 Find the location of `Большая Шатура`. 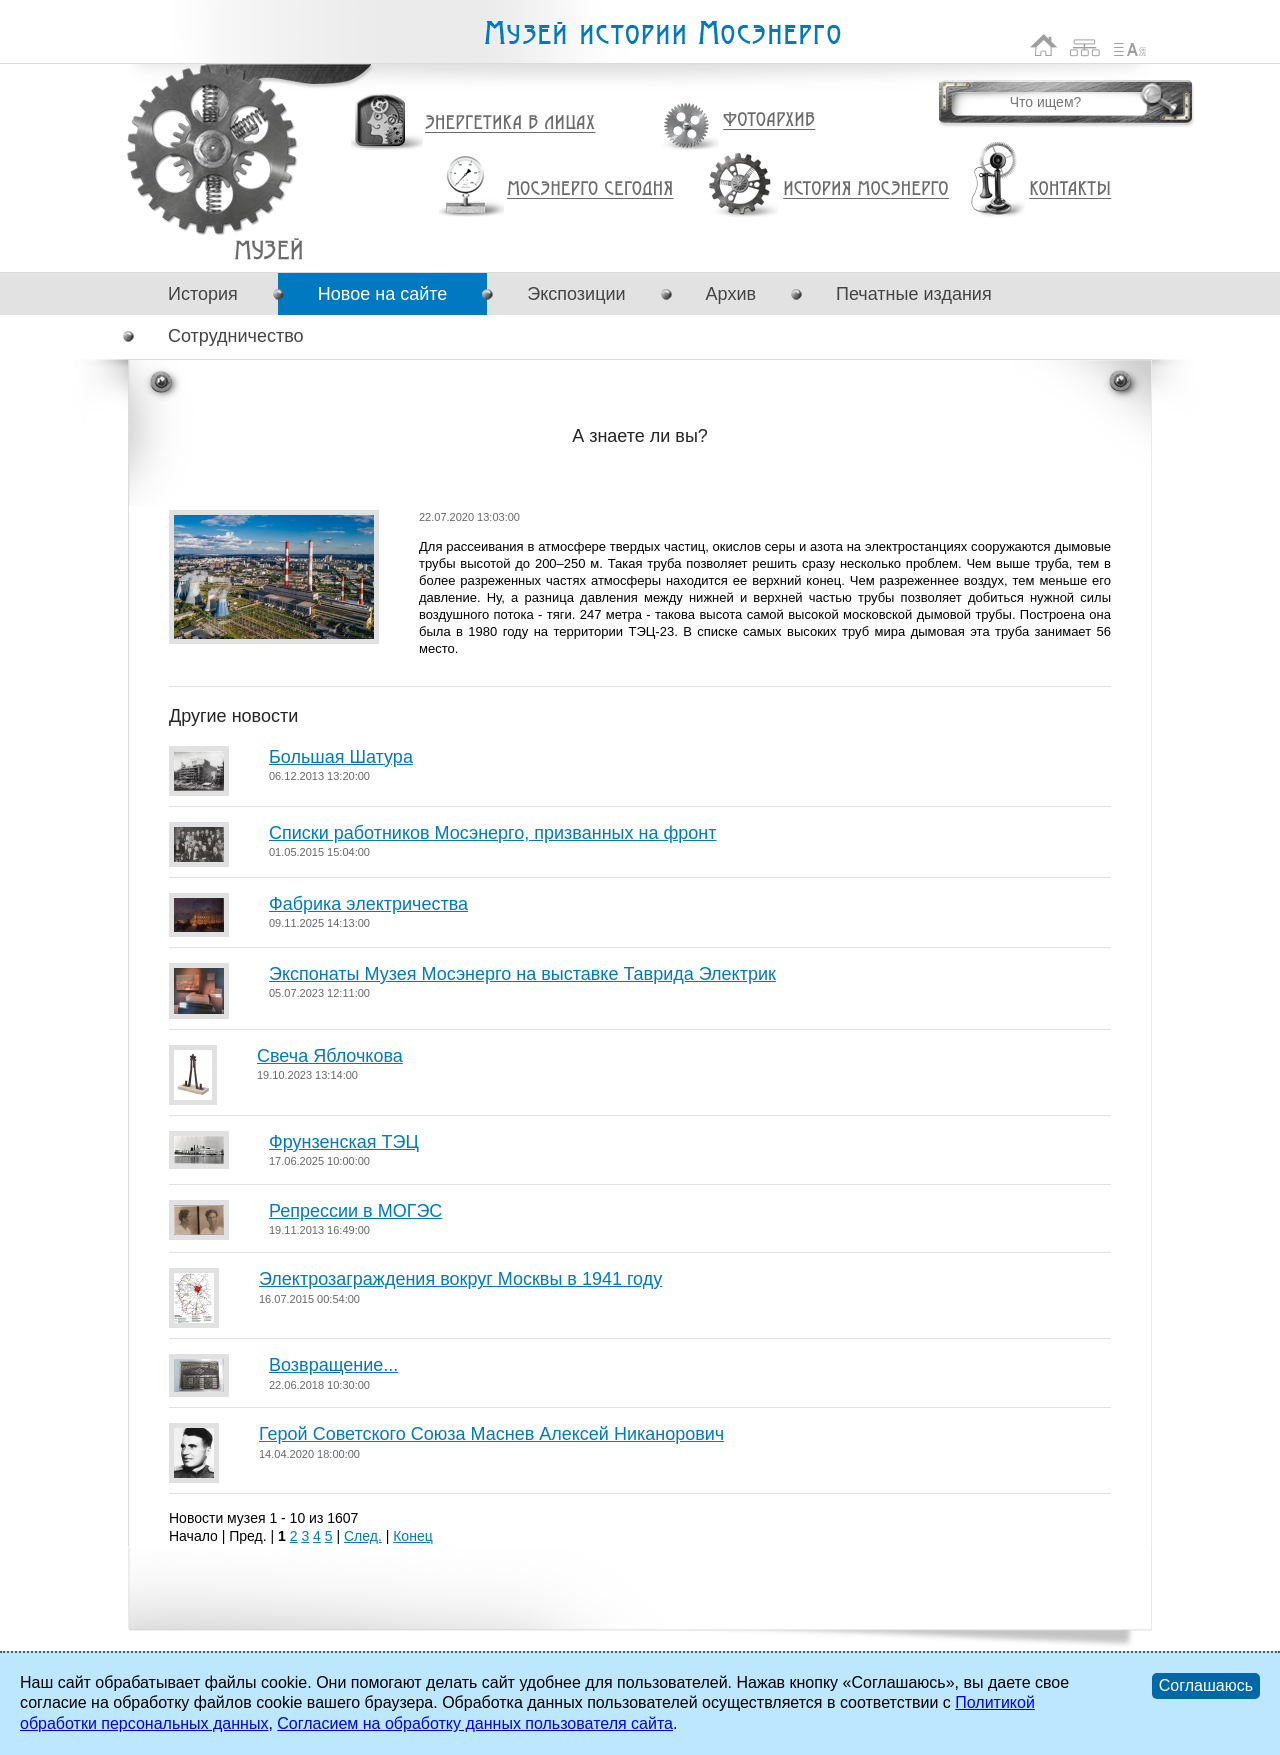

Большая Шатура is located at coordinates (341, 757).